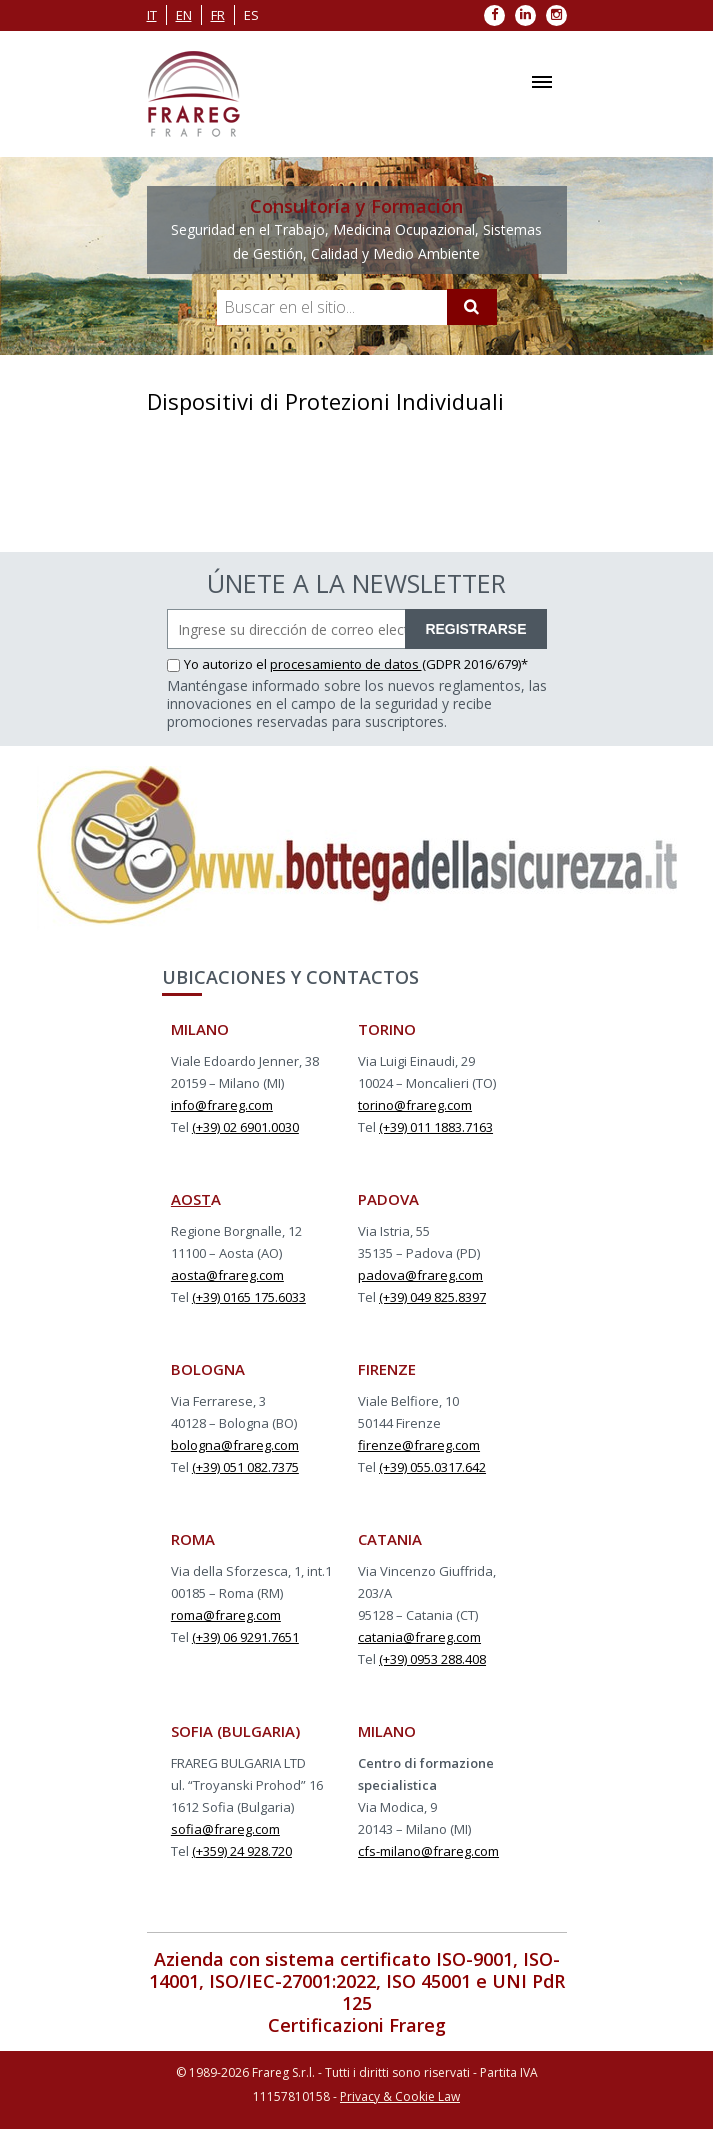 The height and width of the screenshot is (2129, 713). I want to click on fr, so click(218, 15).